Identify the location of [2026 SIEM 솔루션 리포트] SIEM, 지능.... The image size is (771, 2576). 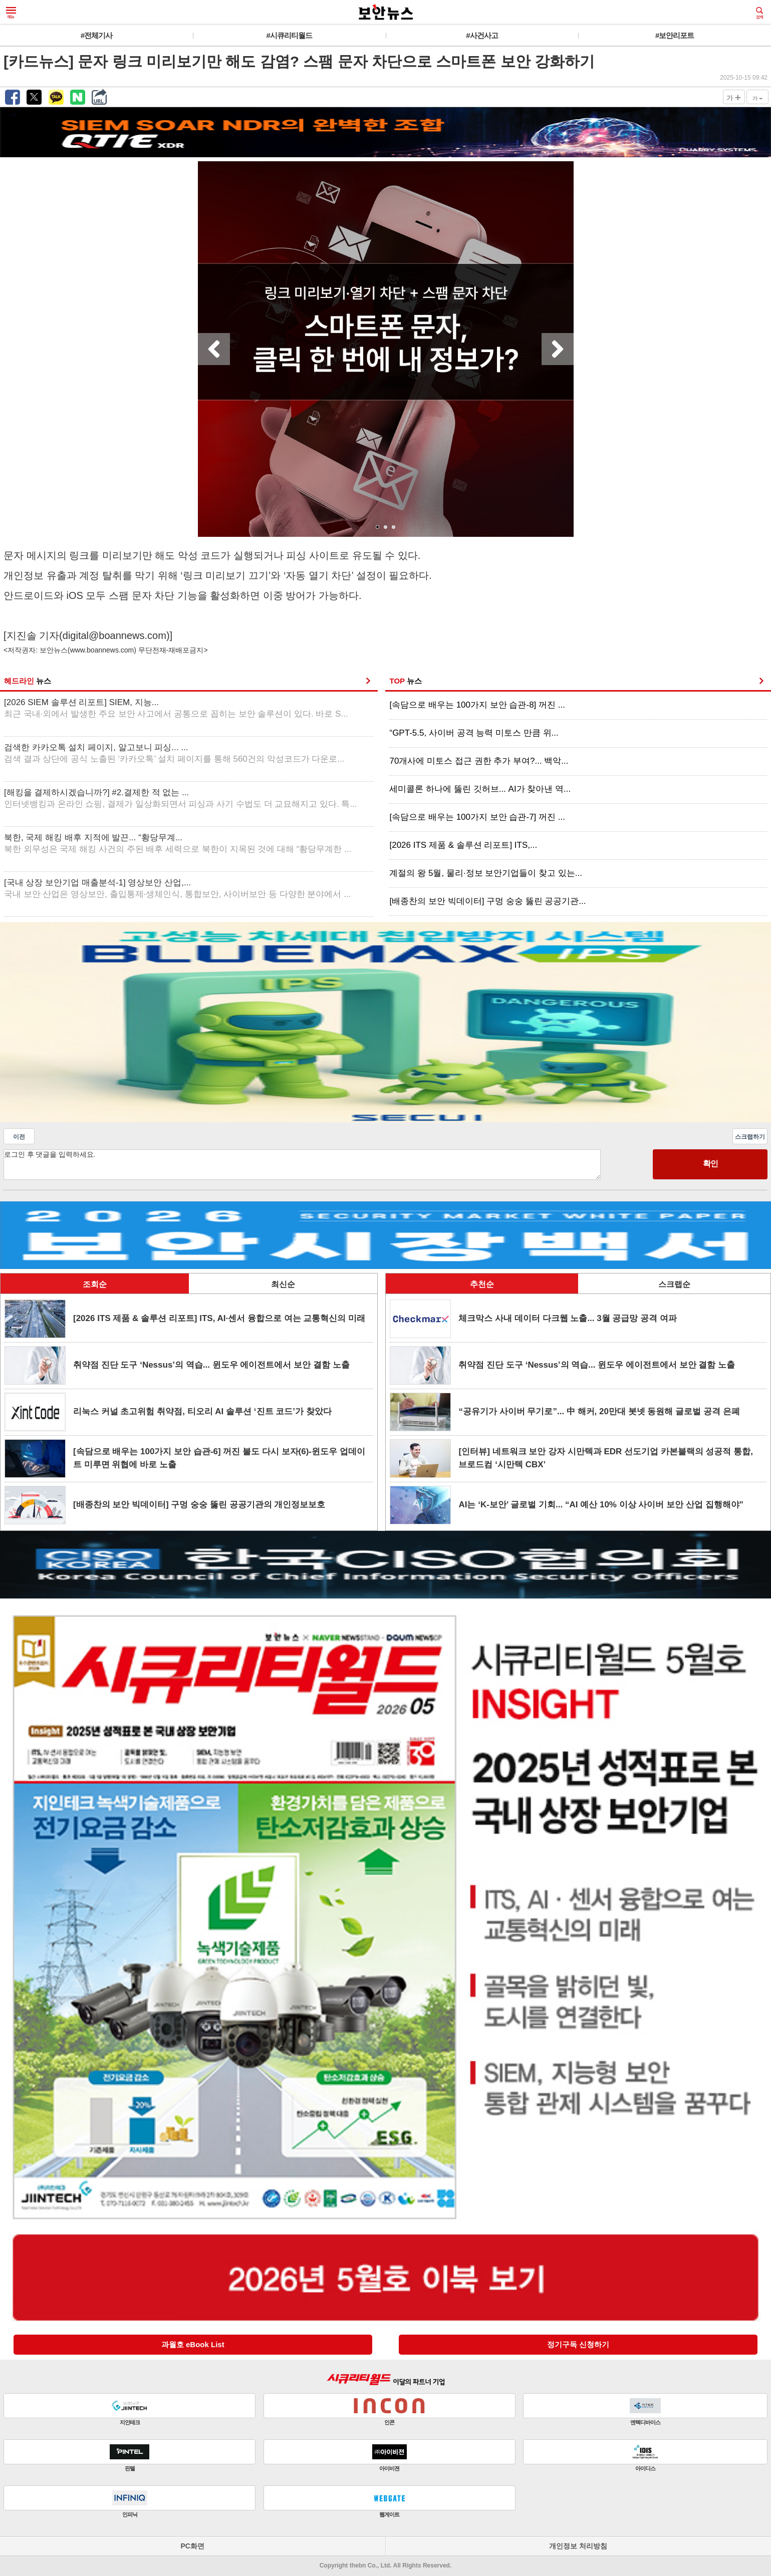
(176, 708).